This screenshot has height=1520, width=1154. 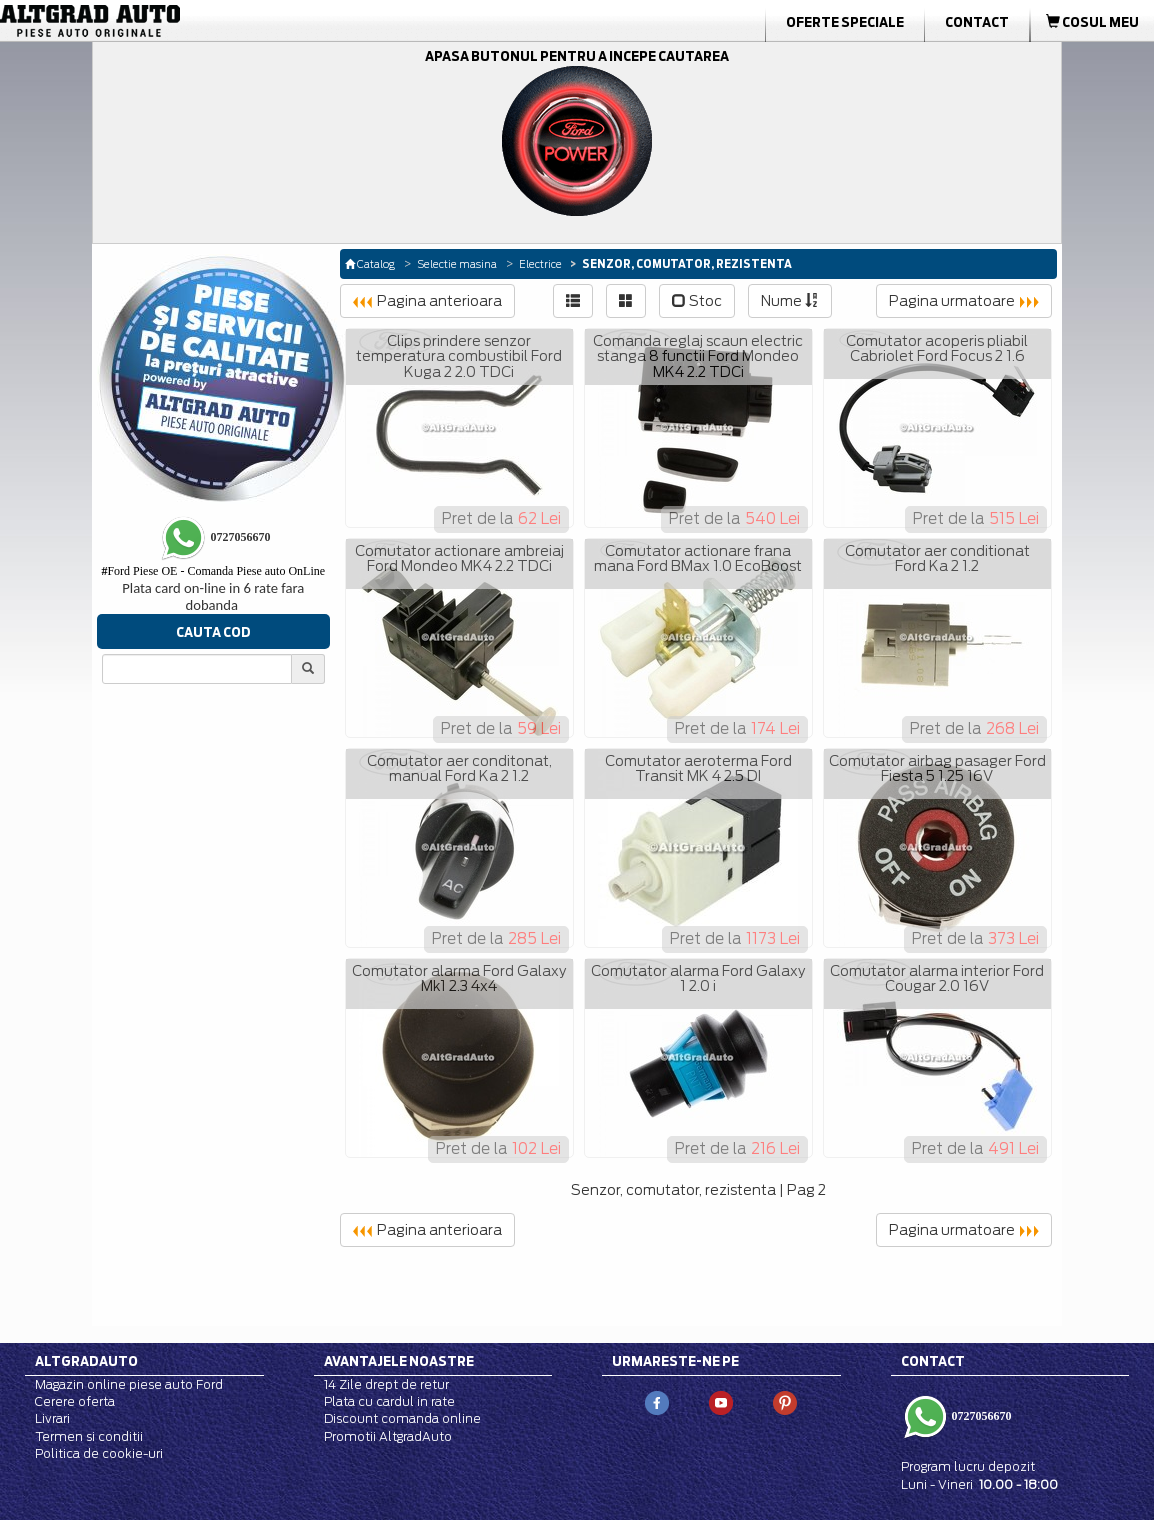 I want to click on 14 Zile drept de retur, so click(x=386, y=1384).